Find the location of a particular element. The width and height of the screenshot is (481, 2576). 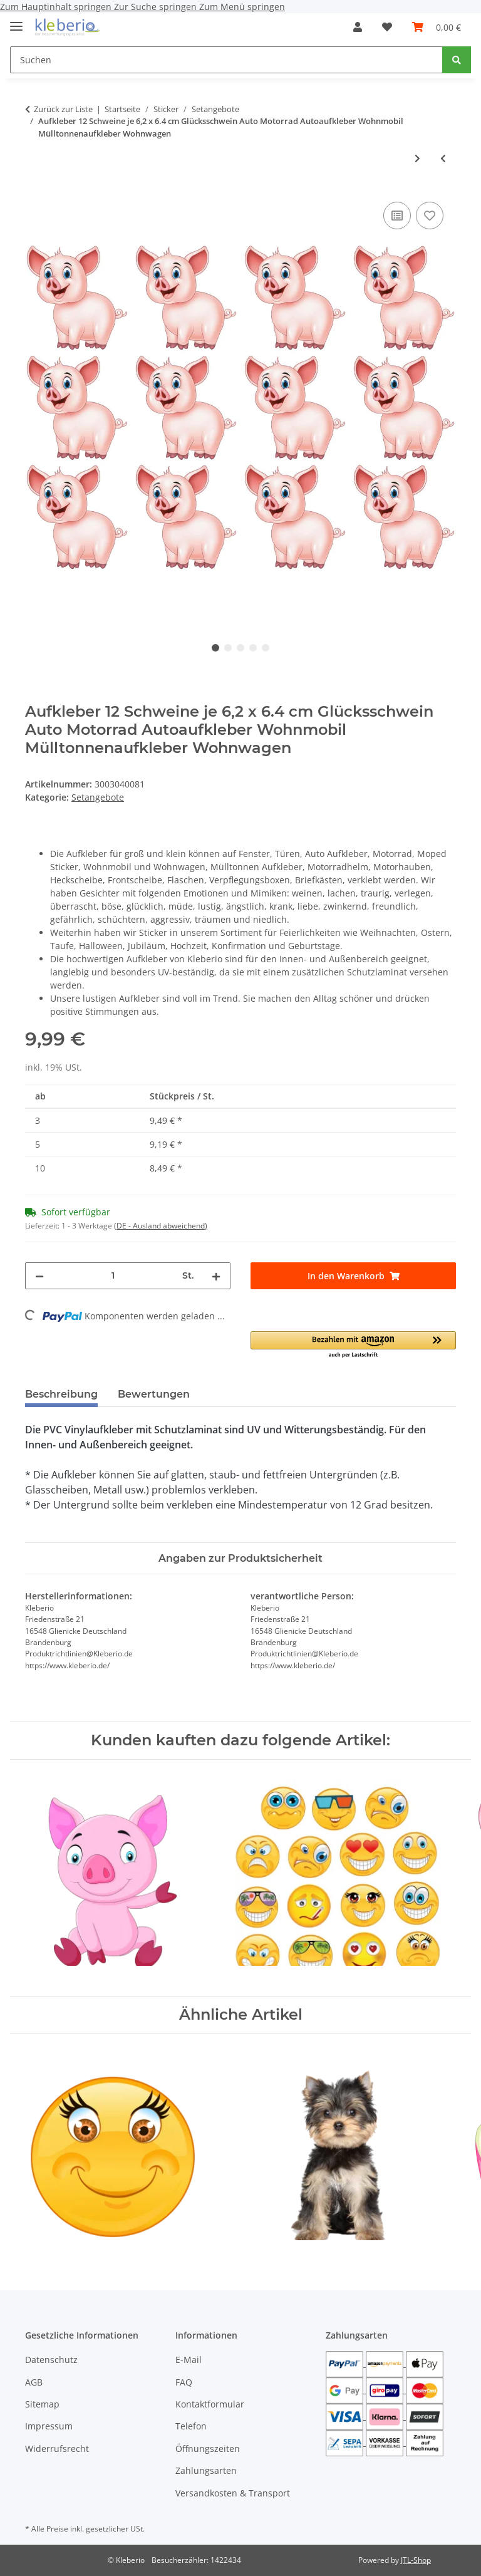

Sitemap is located at coordinates (42, 2404).